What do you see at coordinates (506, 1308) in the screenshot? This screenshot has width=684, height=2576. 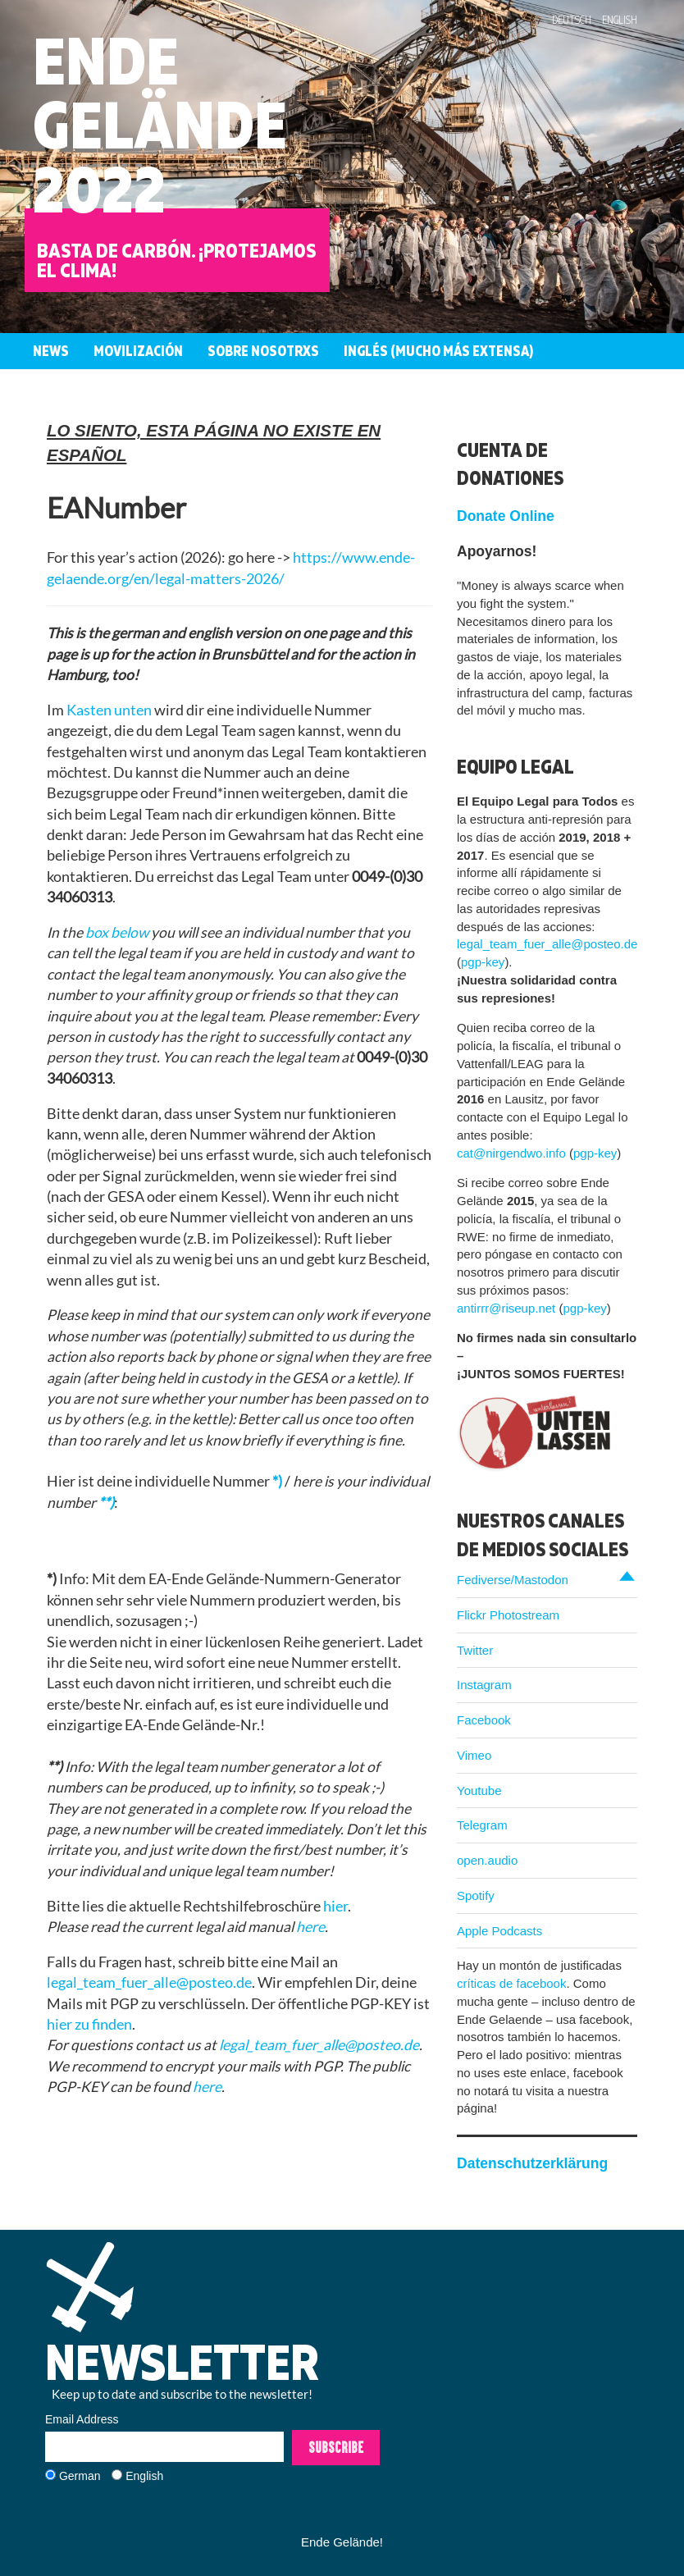 I see `antirrr@riseup.net` at bounding box center [506, 1308].